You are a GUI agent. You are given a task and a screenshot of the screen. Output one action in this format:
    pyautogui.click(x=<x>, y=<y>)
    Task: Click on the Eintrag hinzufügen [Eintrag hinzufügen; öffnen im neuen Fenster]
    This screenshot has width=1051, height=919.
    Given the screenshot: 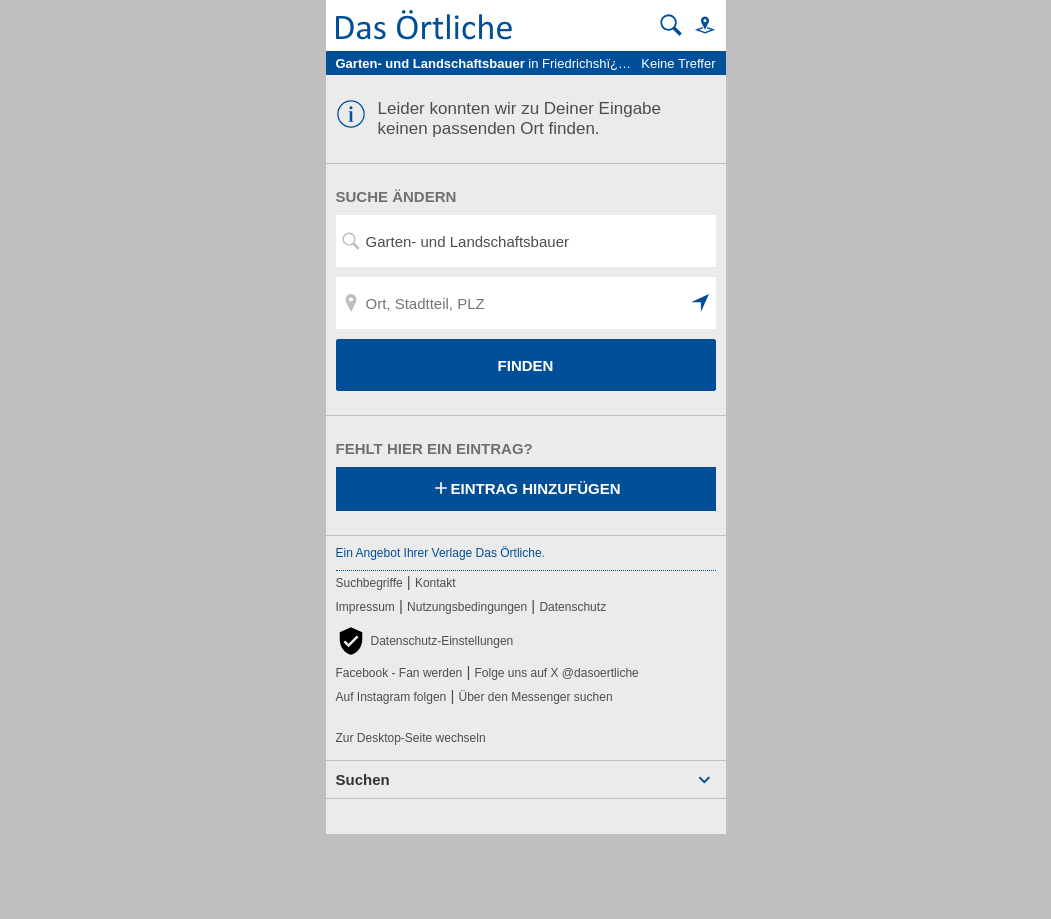 What is the action you would take?
    pyautogui.click(x=526, y=490)
    